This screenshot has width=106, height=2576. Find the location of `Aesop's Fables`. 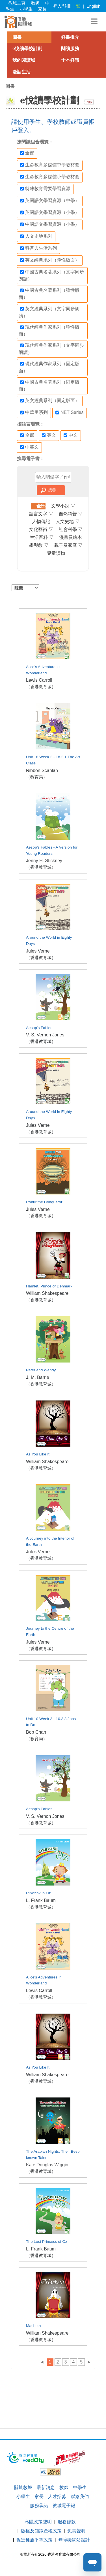

Aesop's Fables is located at coordinates (39, 1028).